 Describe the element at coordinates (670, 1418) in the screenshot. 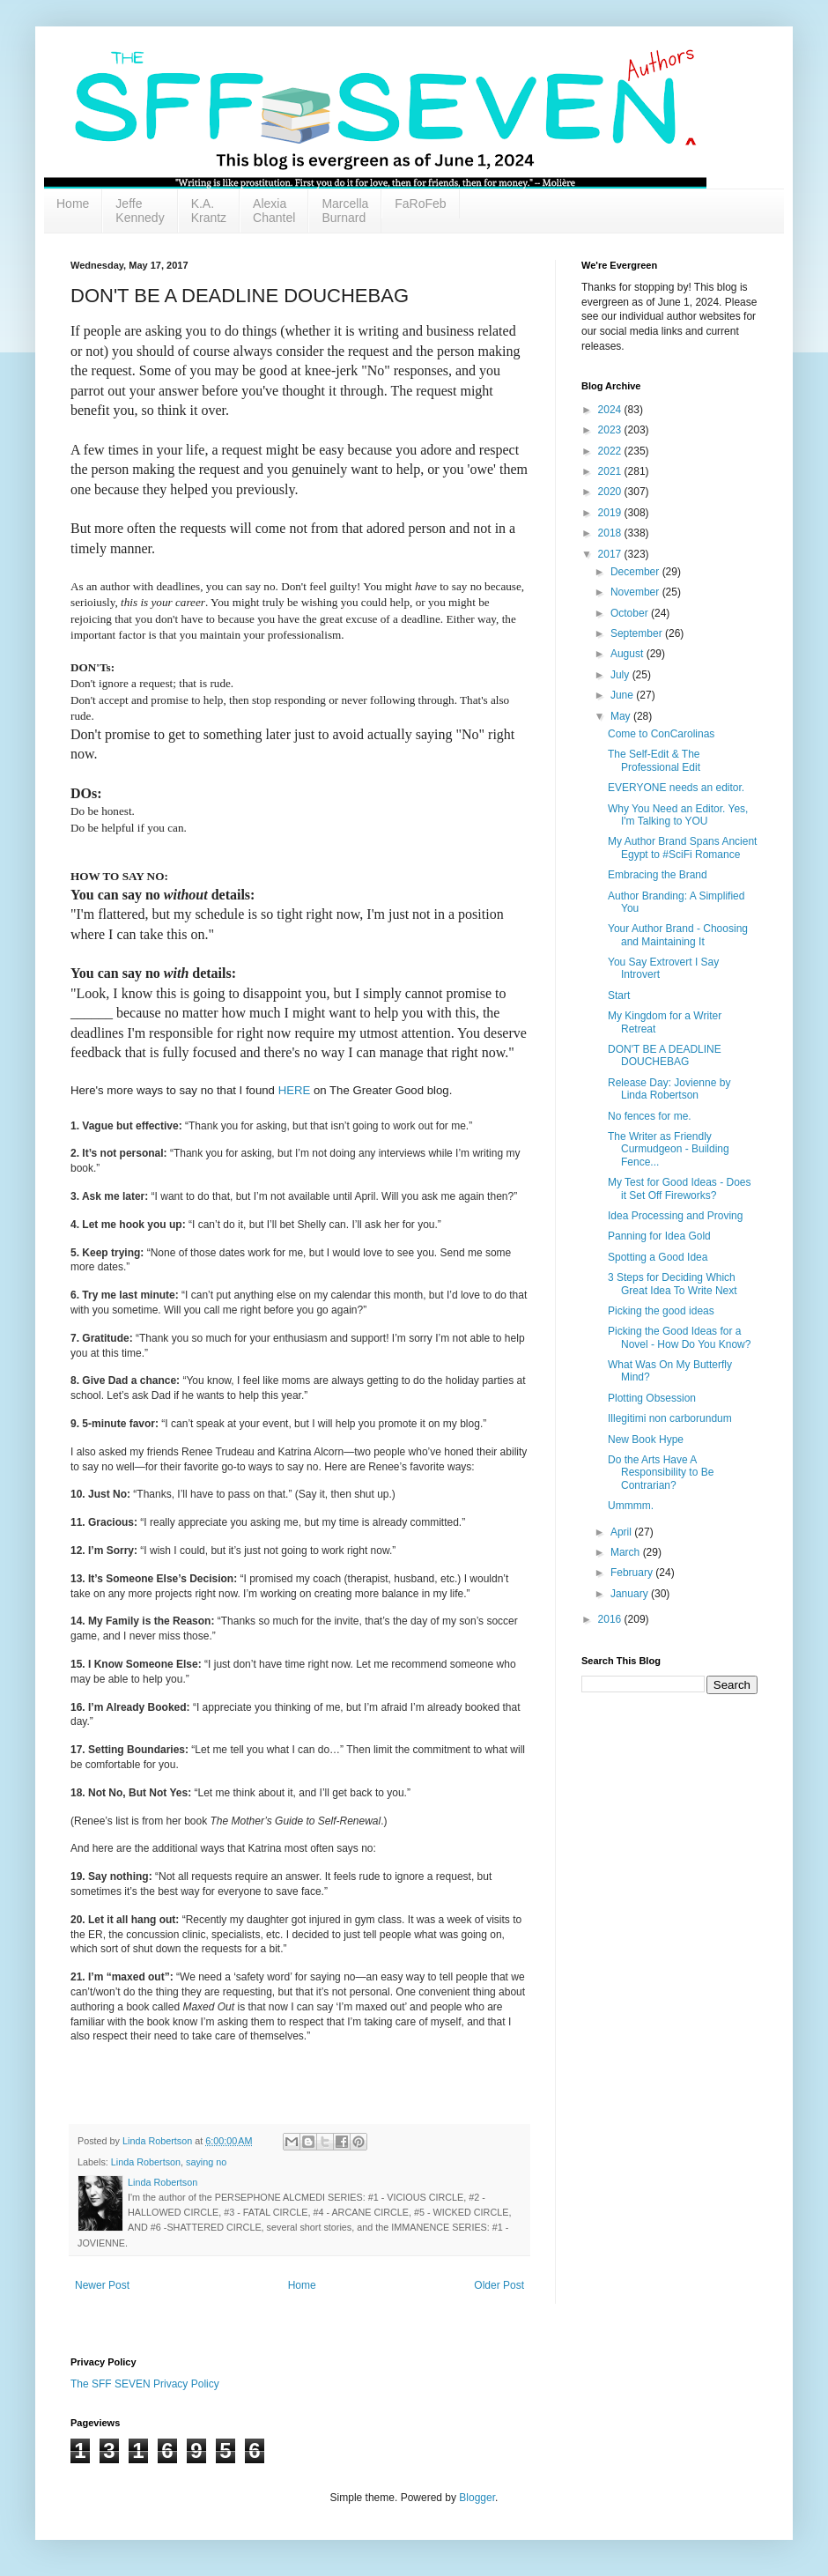

I see `Illegitimi non carborundum` at that location.